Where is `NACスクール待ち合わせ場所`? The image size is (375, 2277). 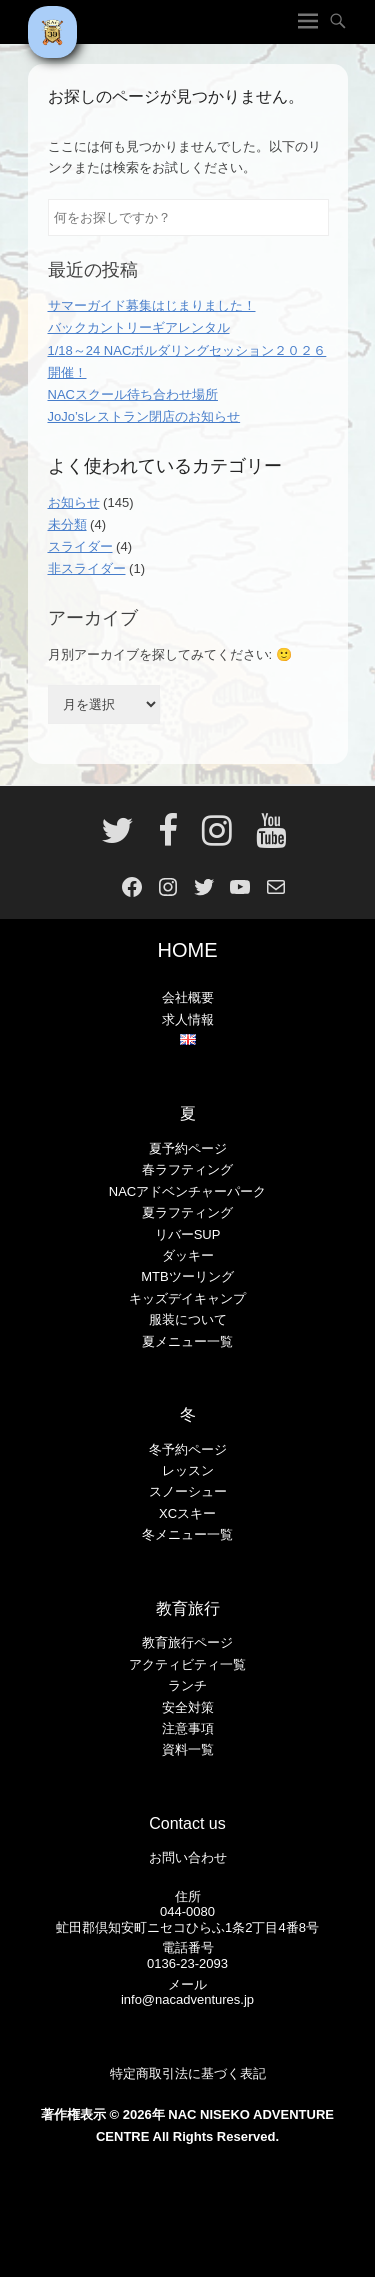 NACスクール待ち合わせ場所 is located at coordinates (133, 394).